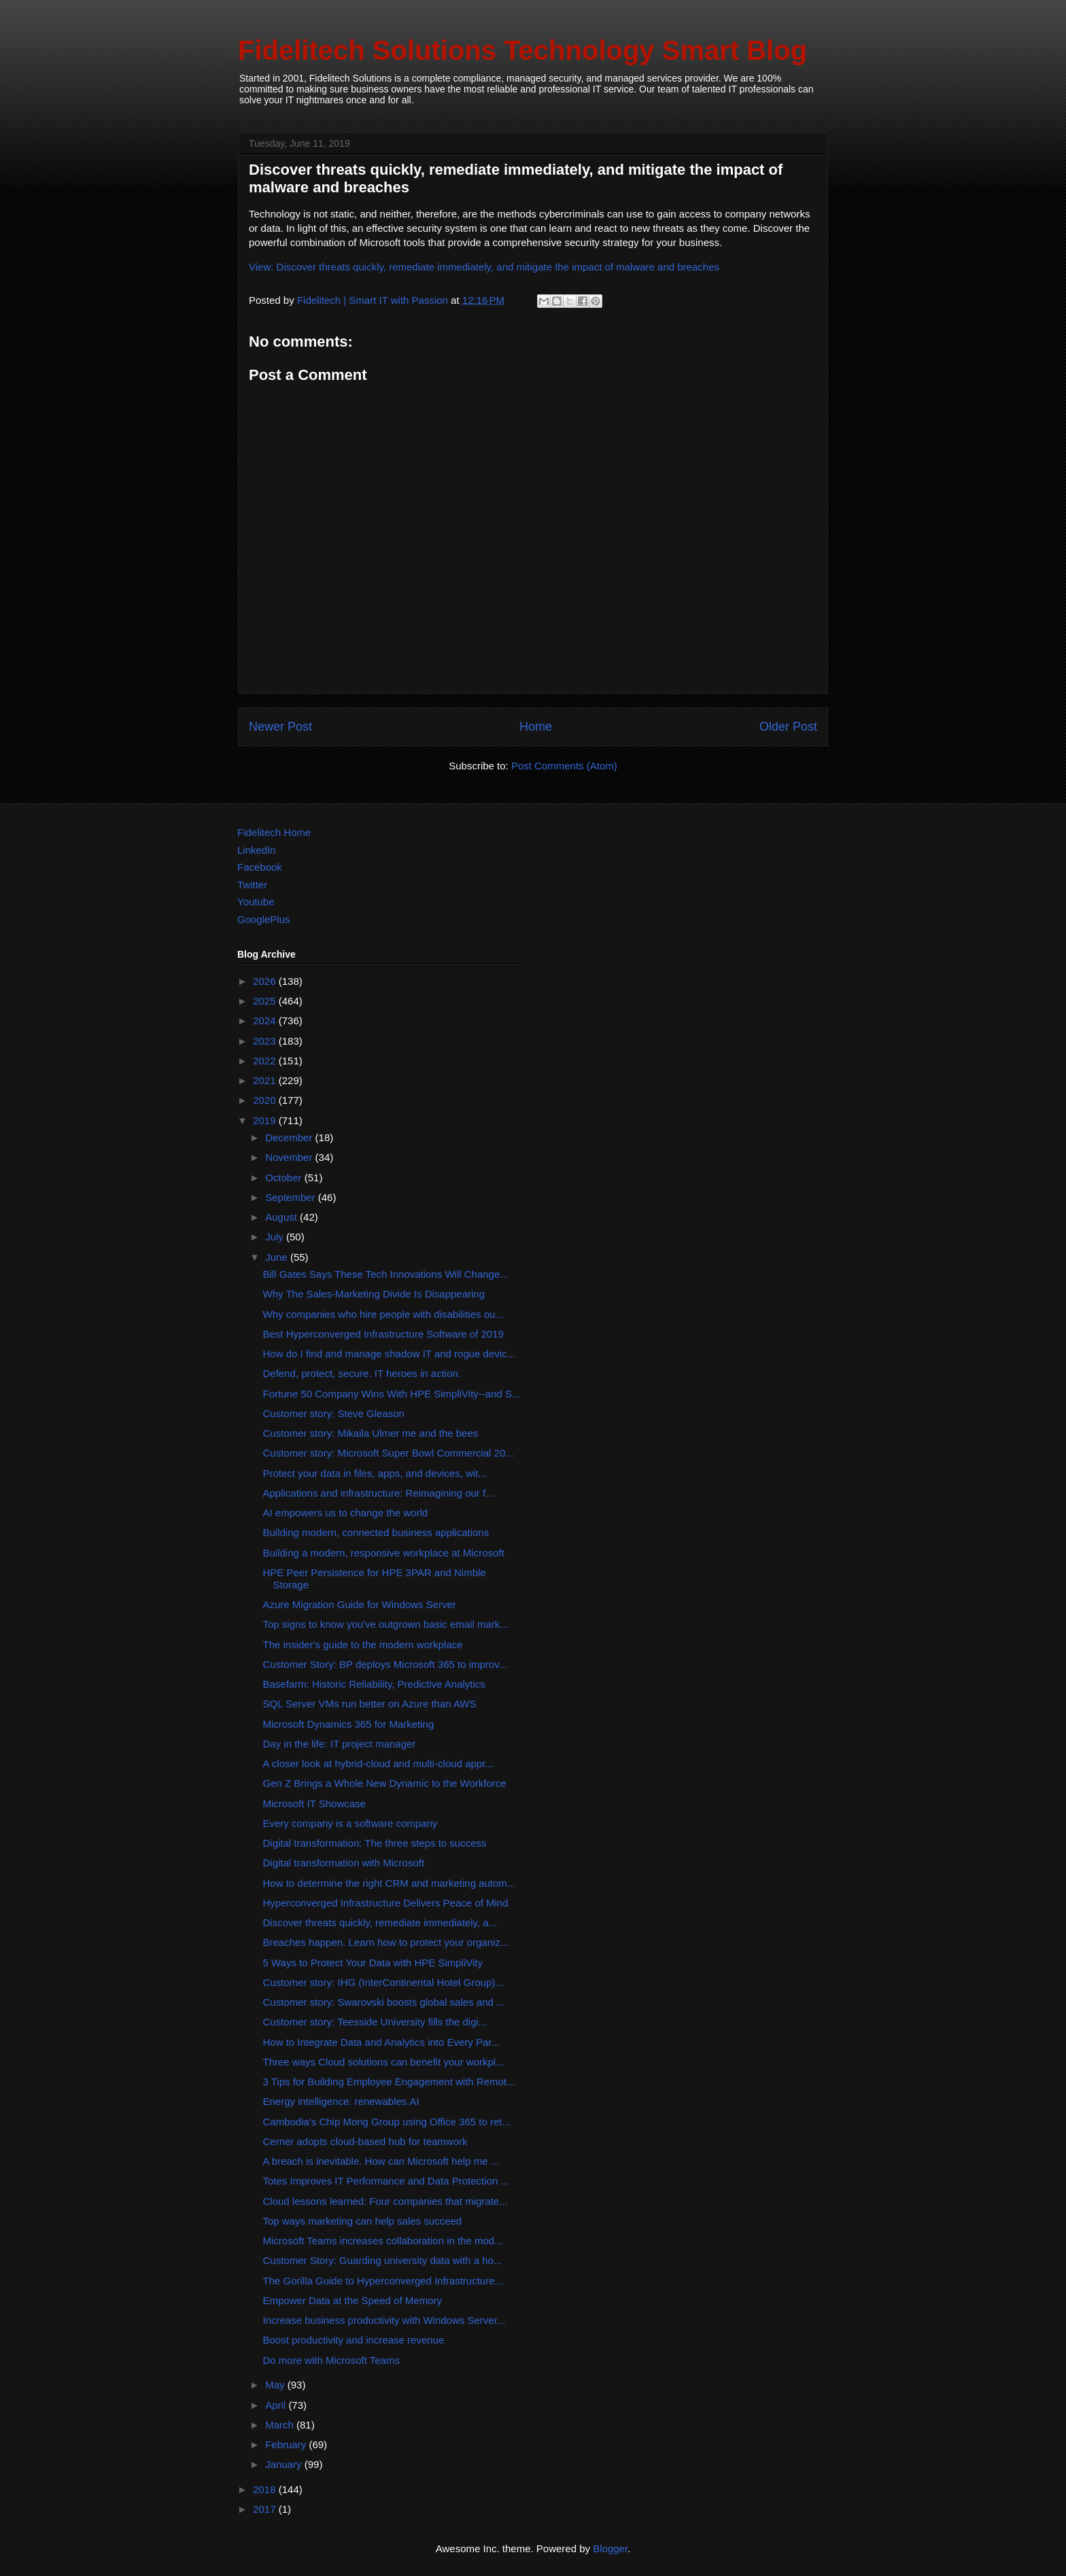  What do you see at coordinates (522, 50) in the screenshot?
I see `Fidelitech Solutions Technology Smart Blog` at bounding box center [522, 50].